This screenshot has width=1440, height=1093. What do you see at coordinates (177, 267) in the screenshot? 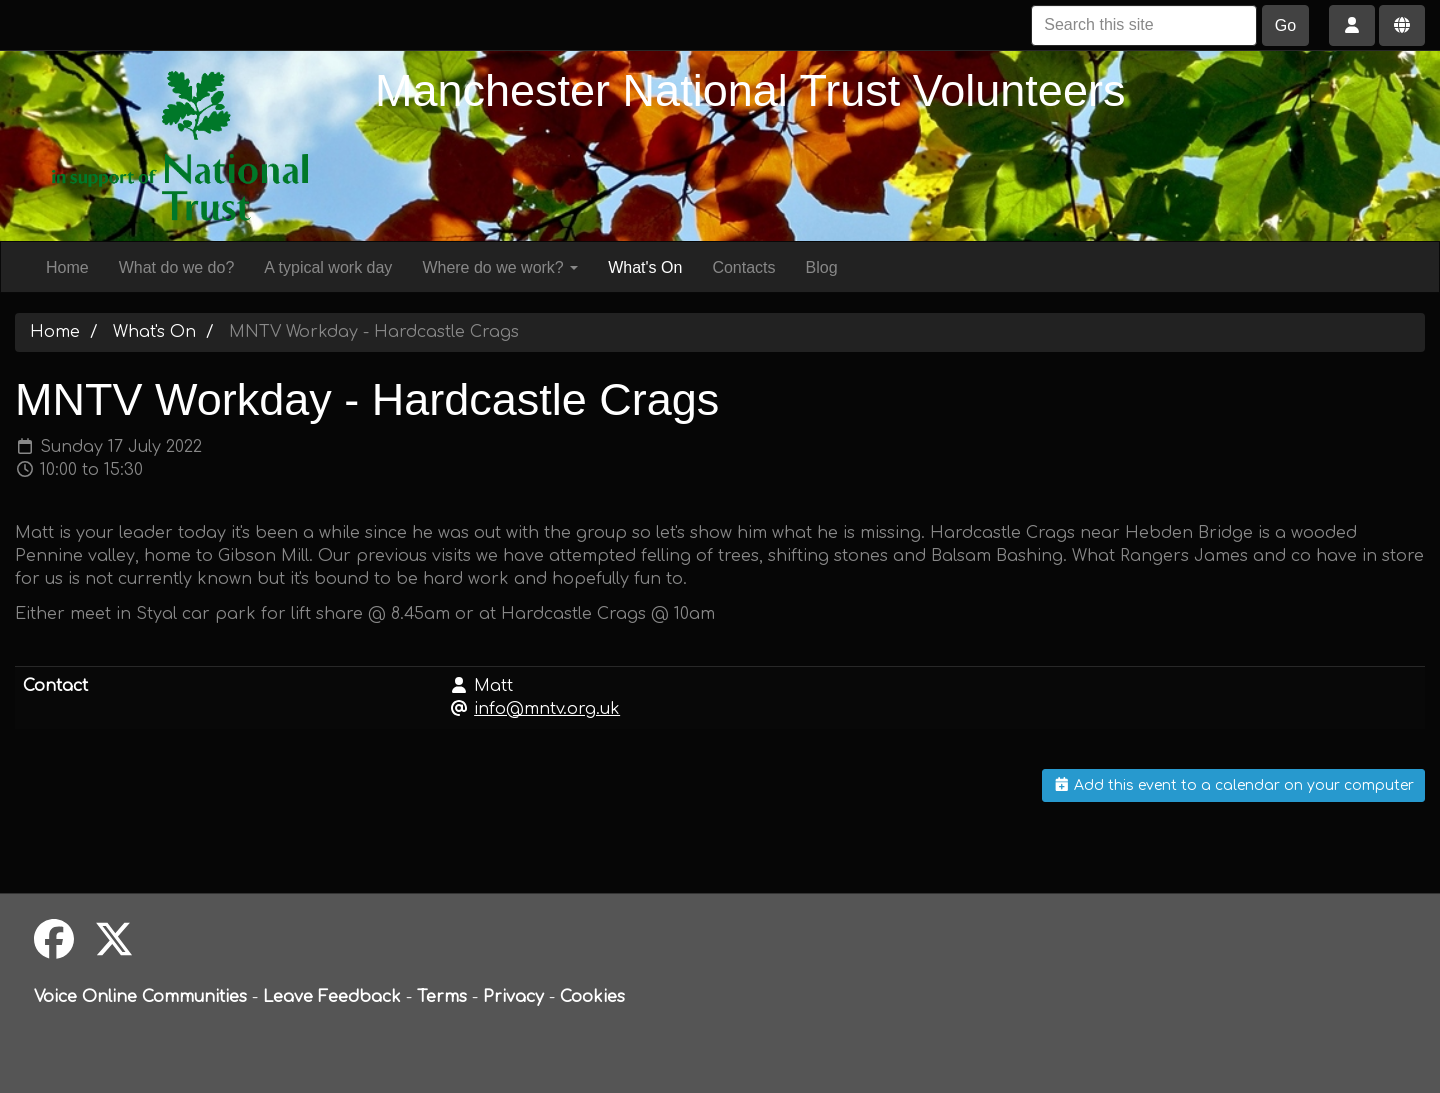
I see `What do we do?` at bounding box center [177, 267].